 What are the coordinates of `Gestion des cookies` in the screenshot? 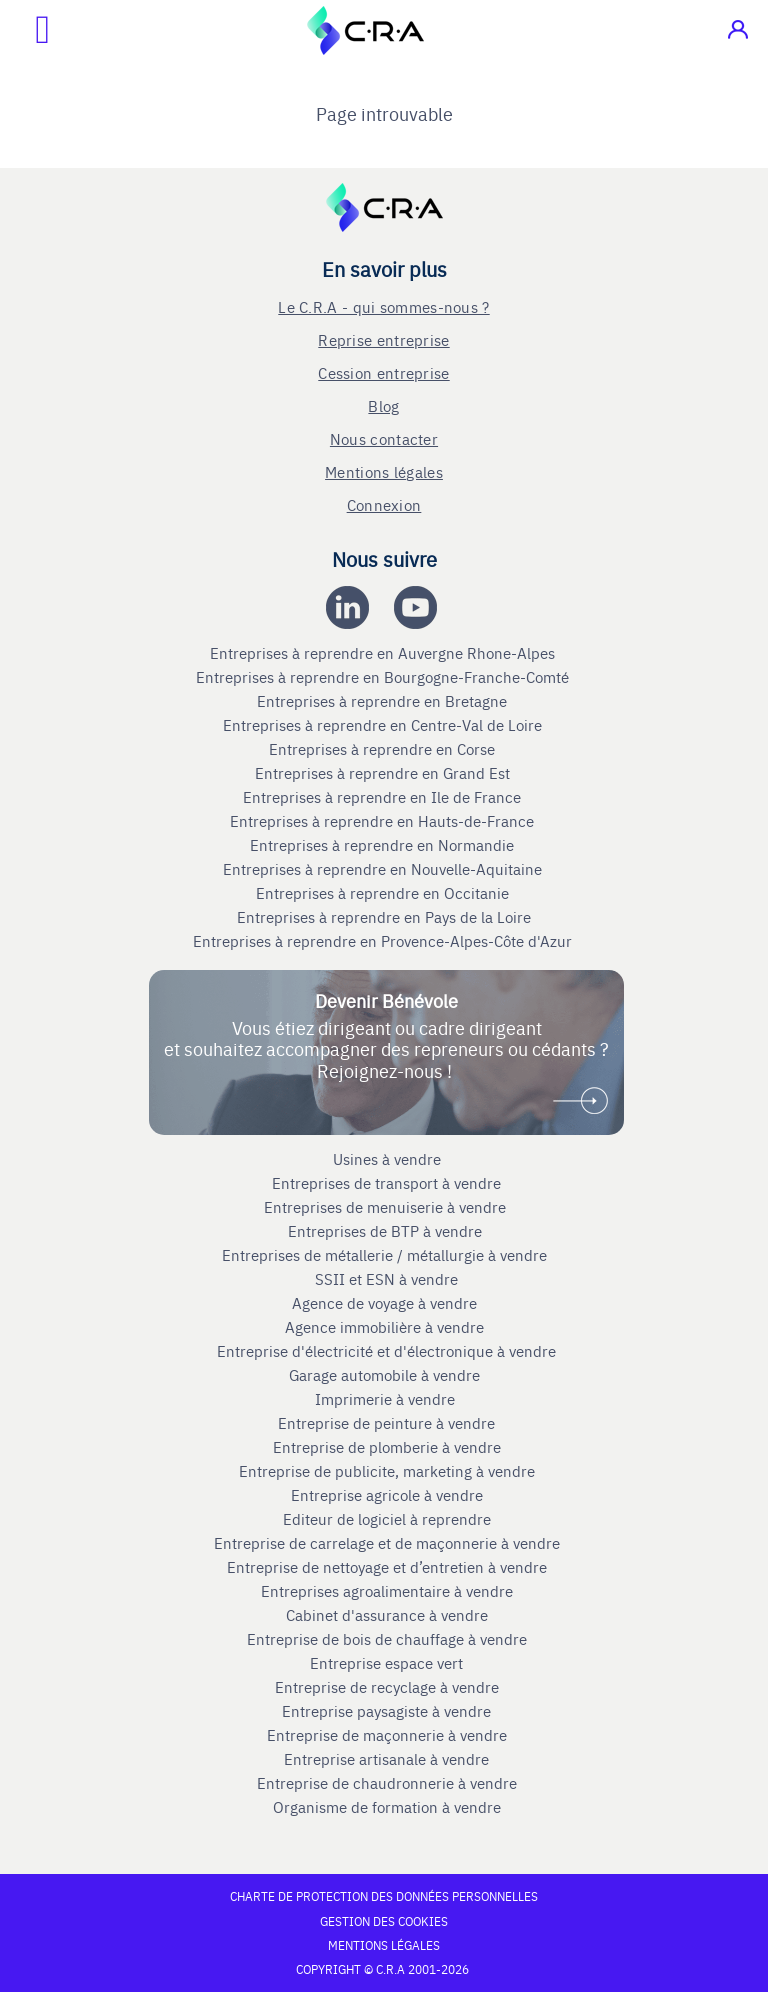 It's located at (384, 1921).